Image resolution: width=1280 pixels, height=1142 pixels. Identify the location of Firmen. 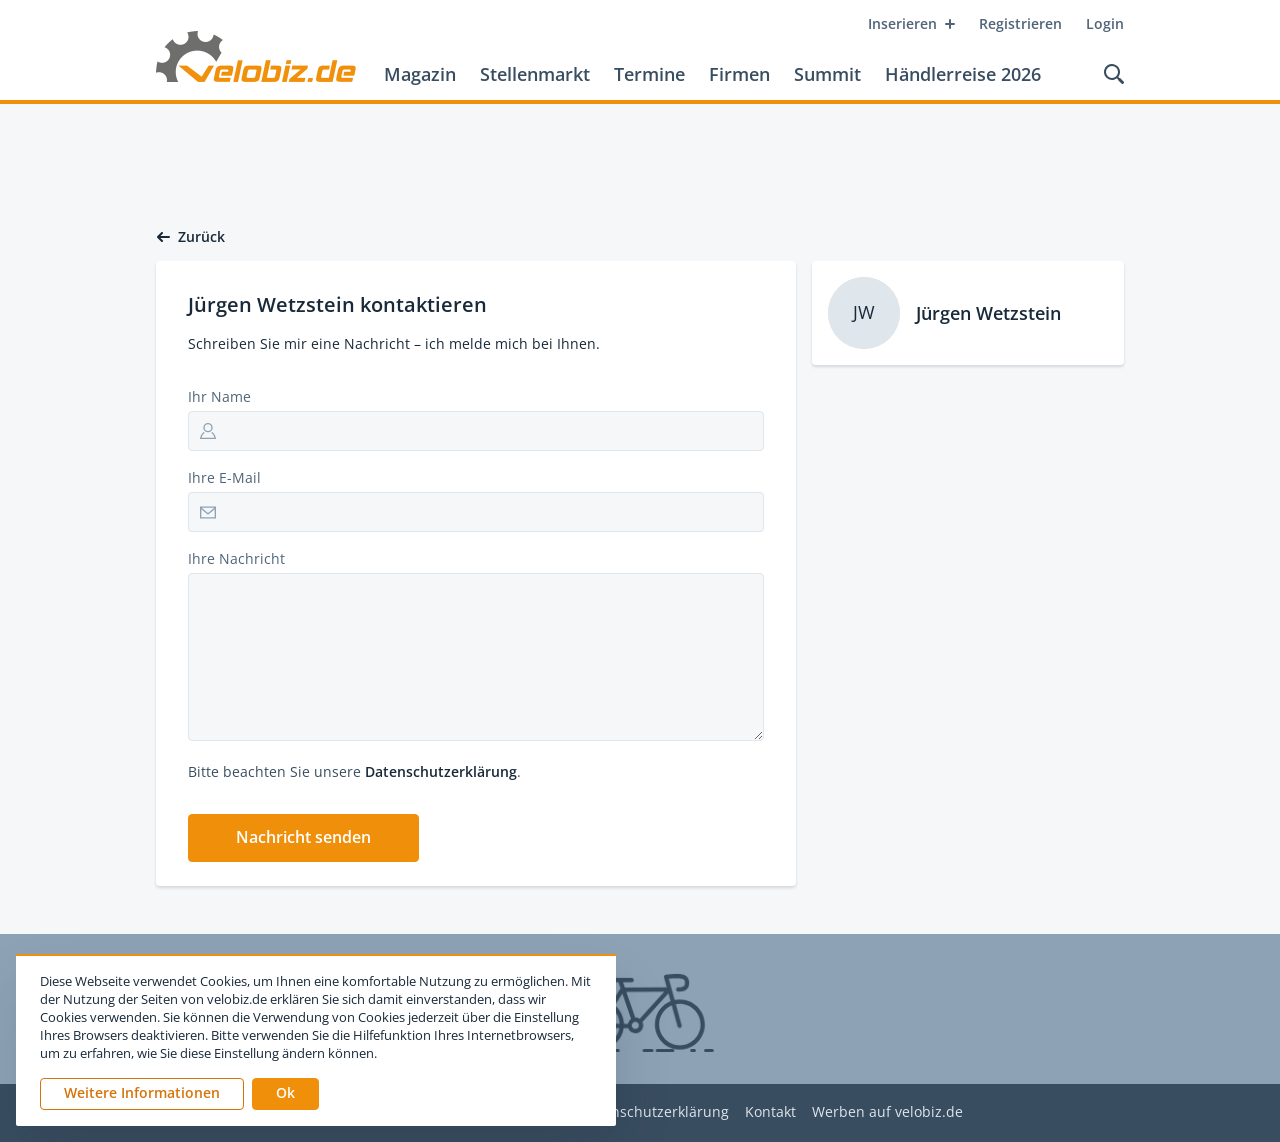
(739, 74).